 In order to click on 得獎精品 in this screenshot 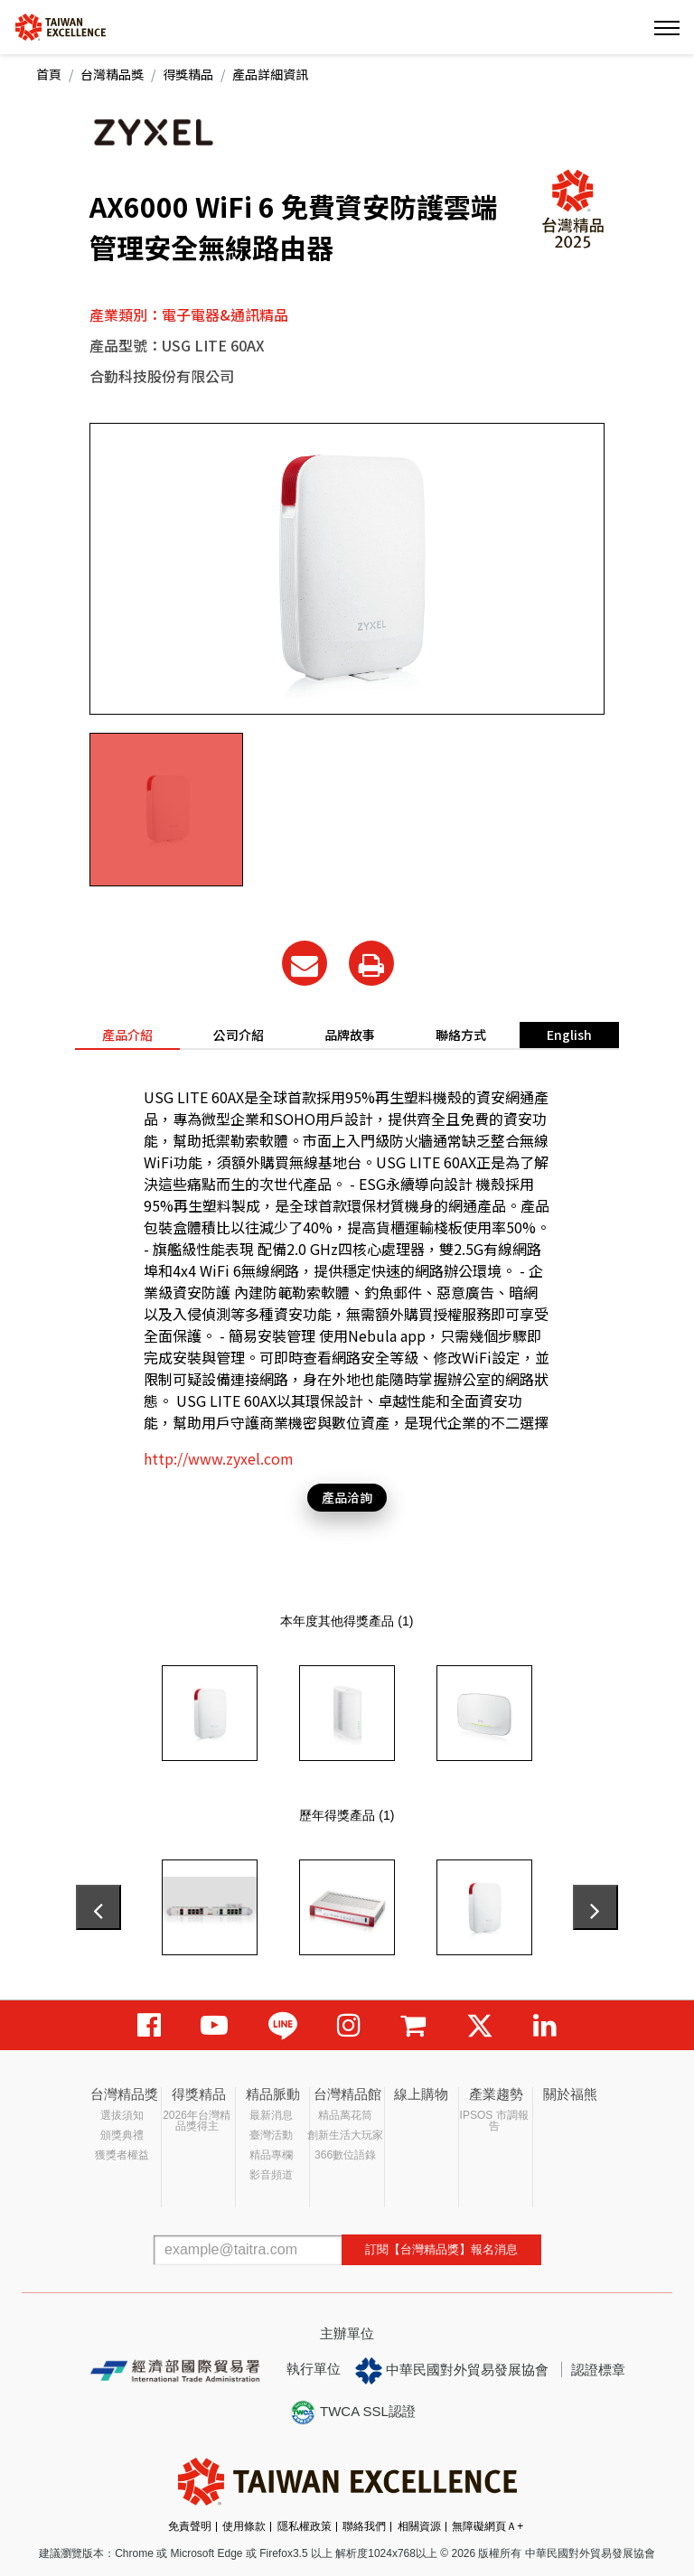, I will do `click(188, 74)`.